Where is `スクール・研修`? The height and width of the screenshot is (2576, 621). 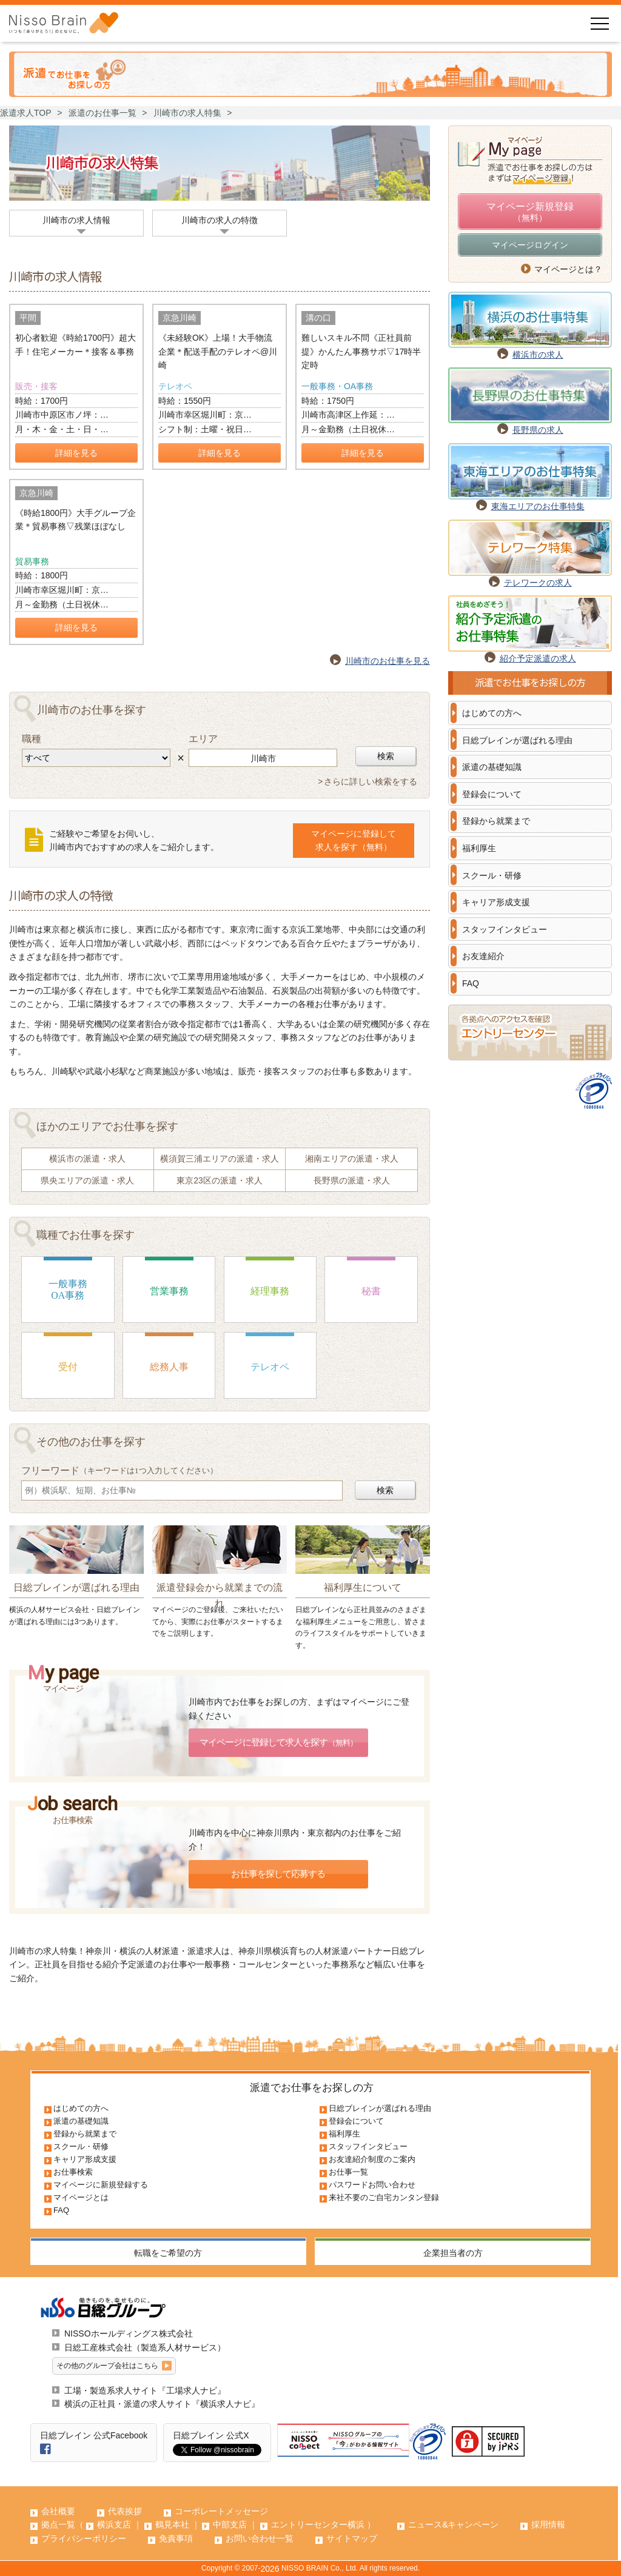
スクール・研修 is located at coordinates (492, 875).